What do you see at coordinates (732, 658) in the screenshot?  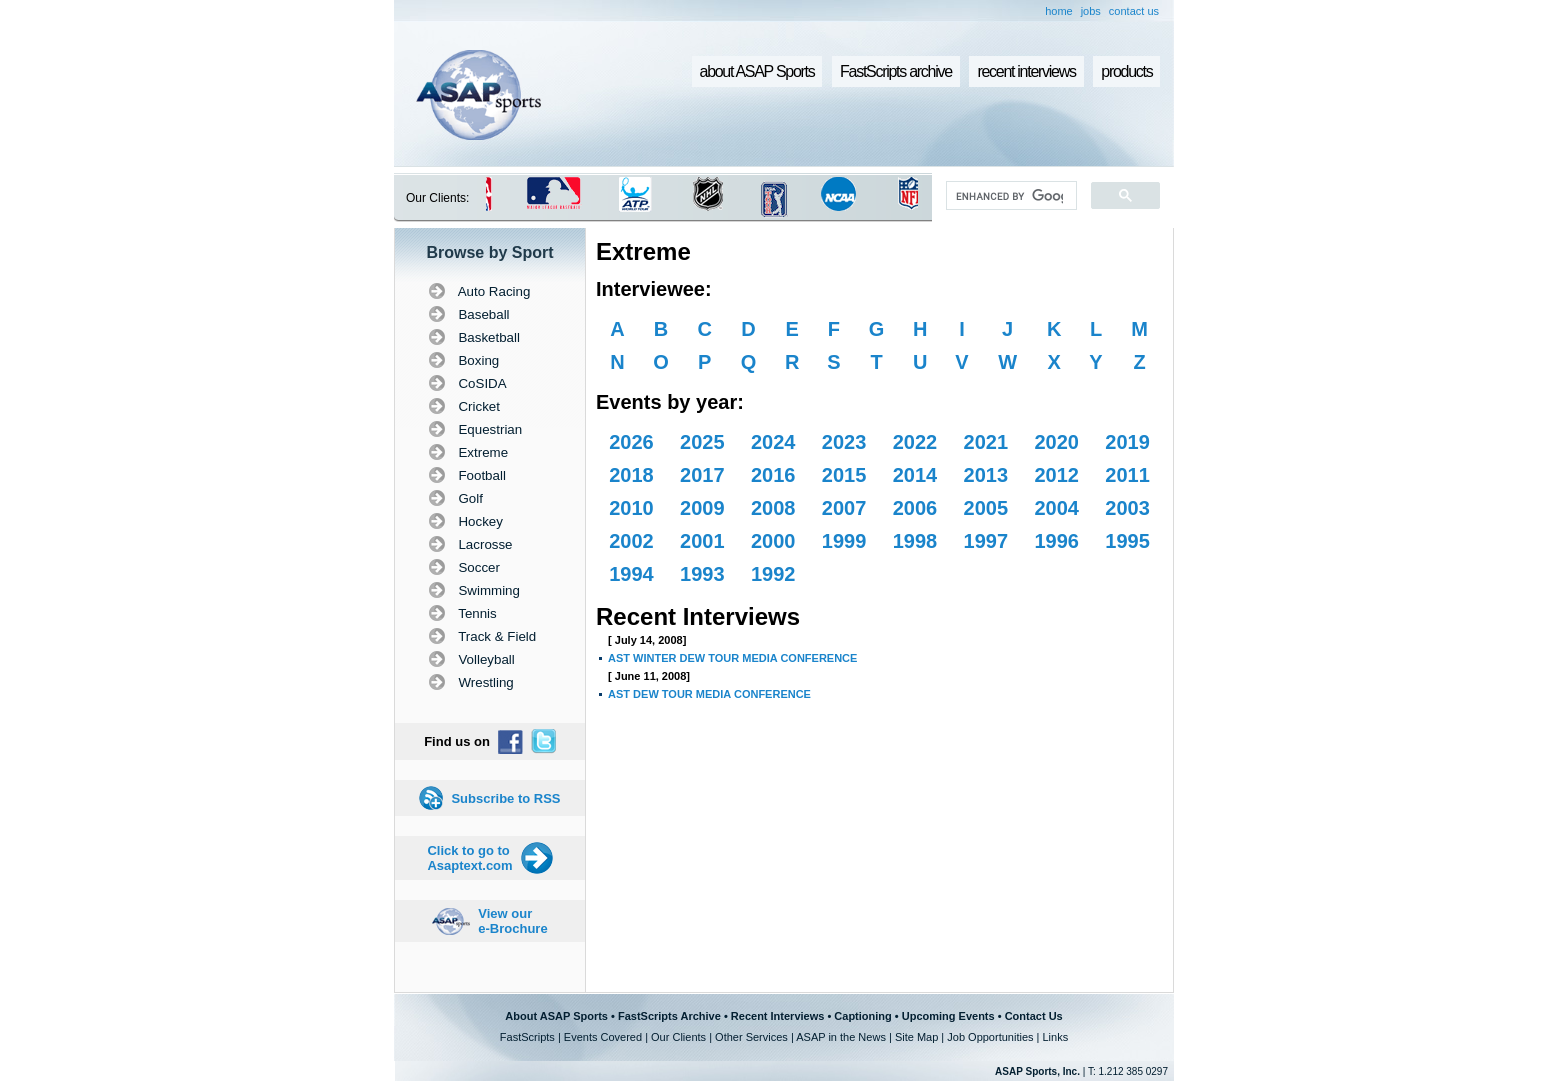 I see `AST WINTER DEW TOUR MEDIA CONFERENCE` at bounding box center [732, 658].